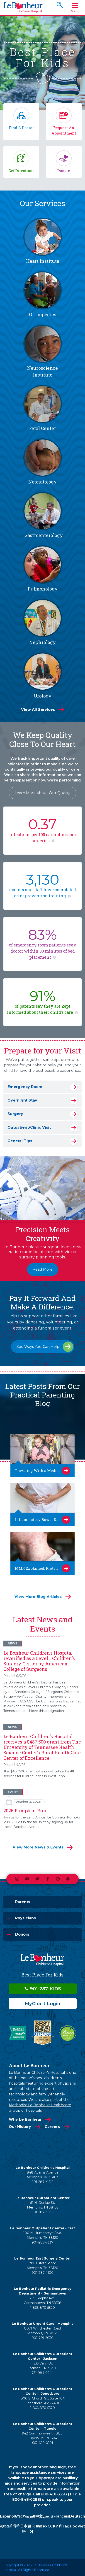  I want to click on РУССКИЙ, so click(52, 2526).